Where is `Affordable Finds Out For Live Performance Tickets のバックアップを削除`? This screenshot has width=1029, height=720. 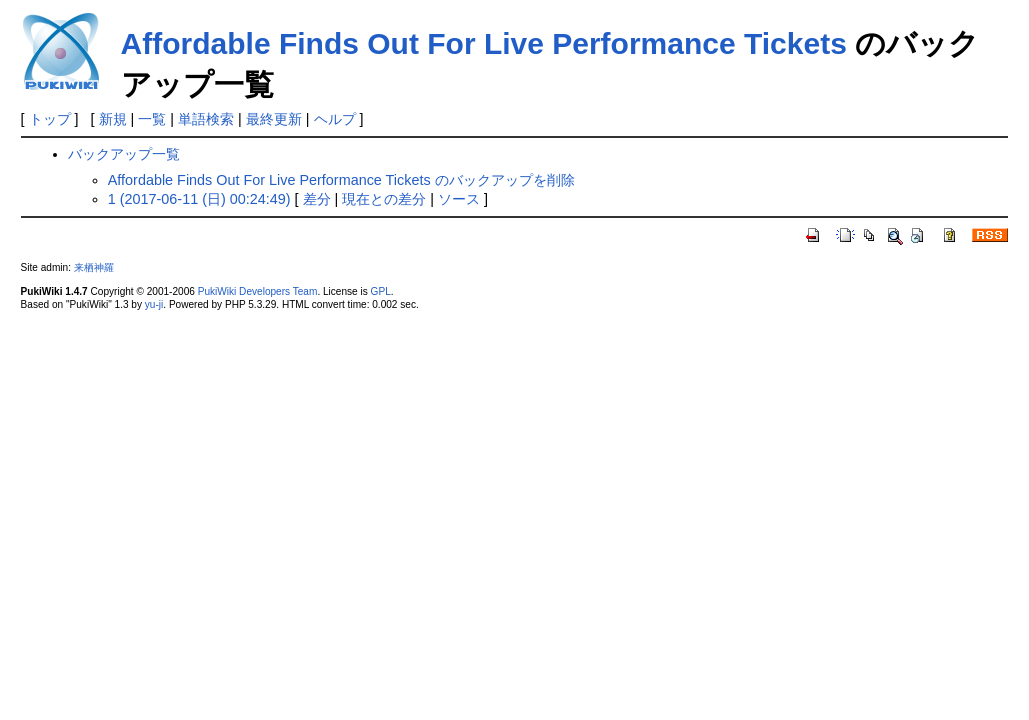 Affordable Finds Out For Live Performance Tickets のバックアップを削除 is located at coordinates (341, 180).